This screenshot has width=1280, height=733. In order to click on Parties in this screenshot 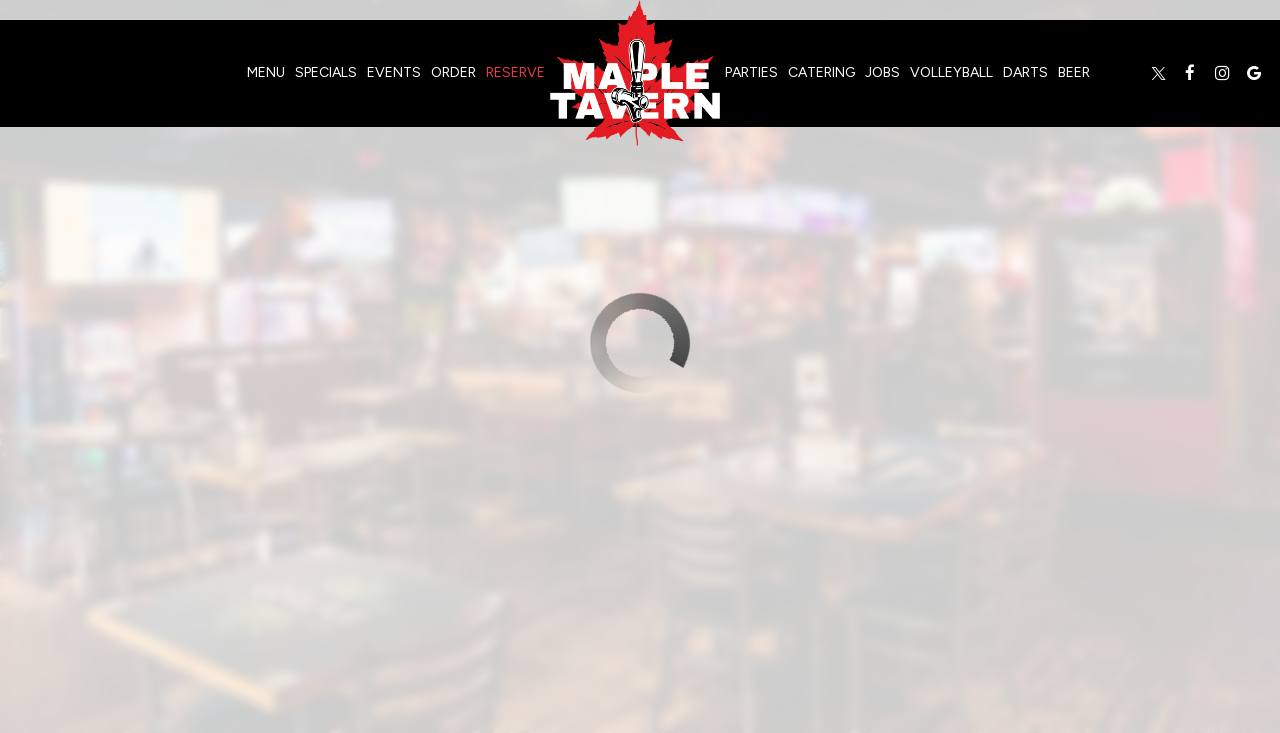, I will do `click(751, 72)`.